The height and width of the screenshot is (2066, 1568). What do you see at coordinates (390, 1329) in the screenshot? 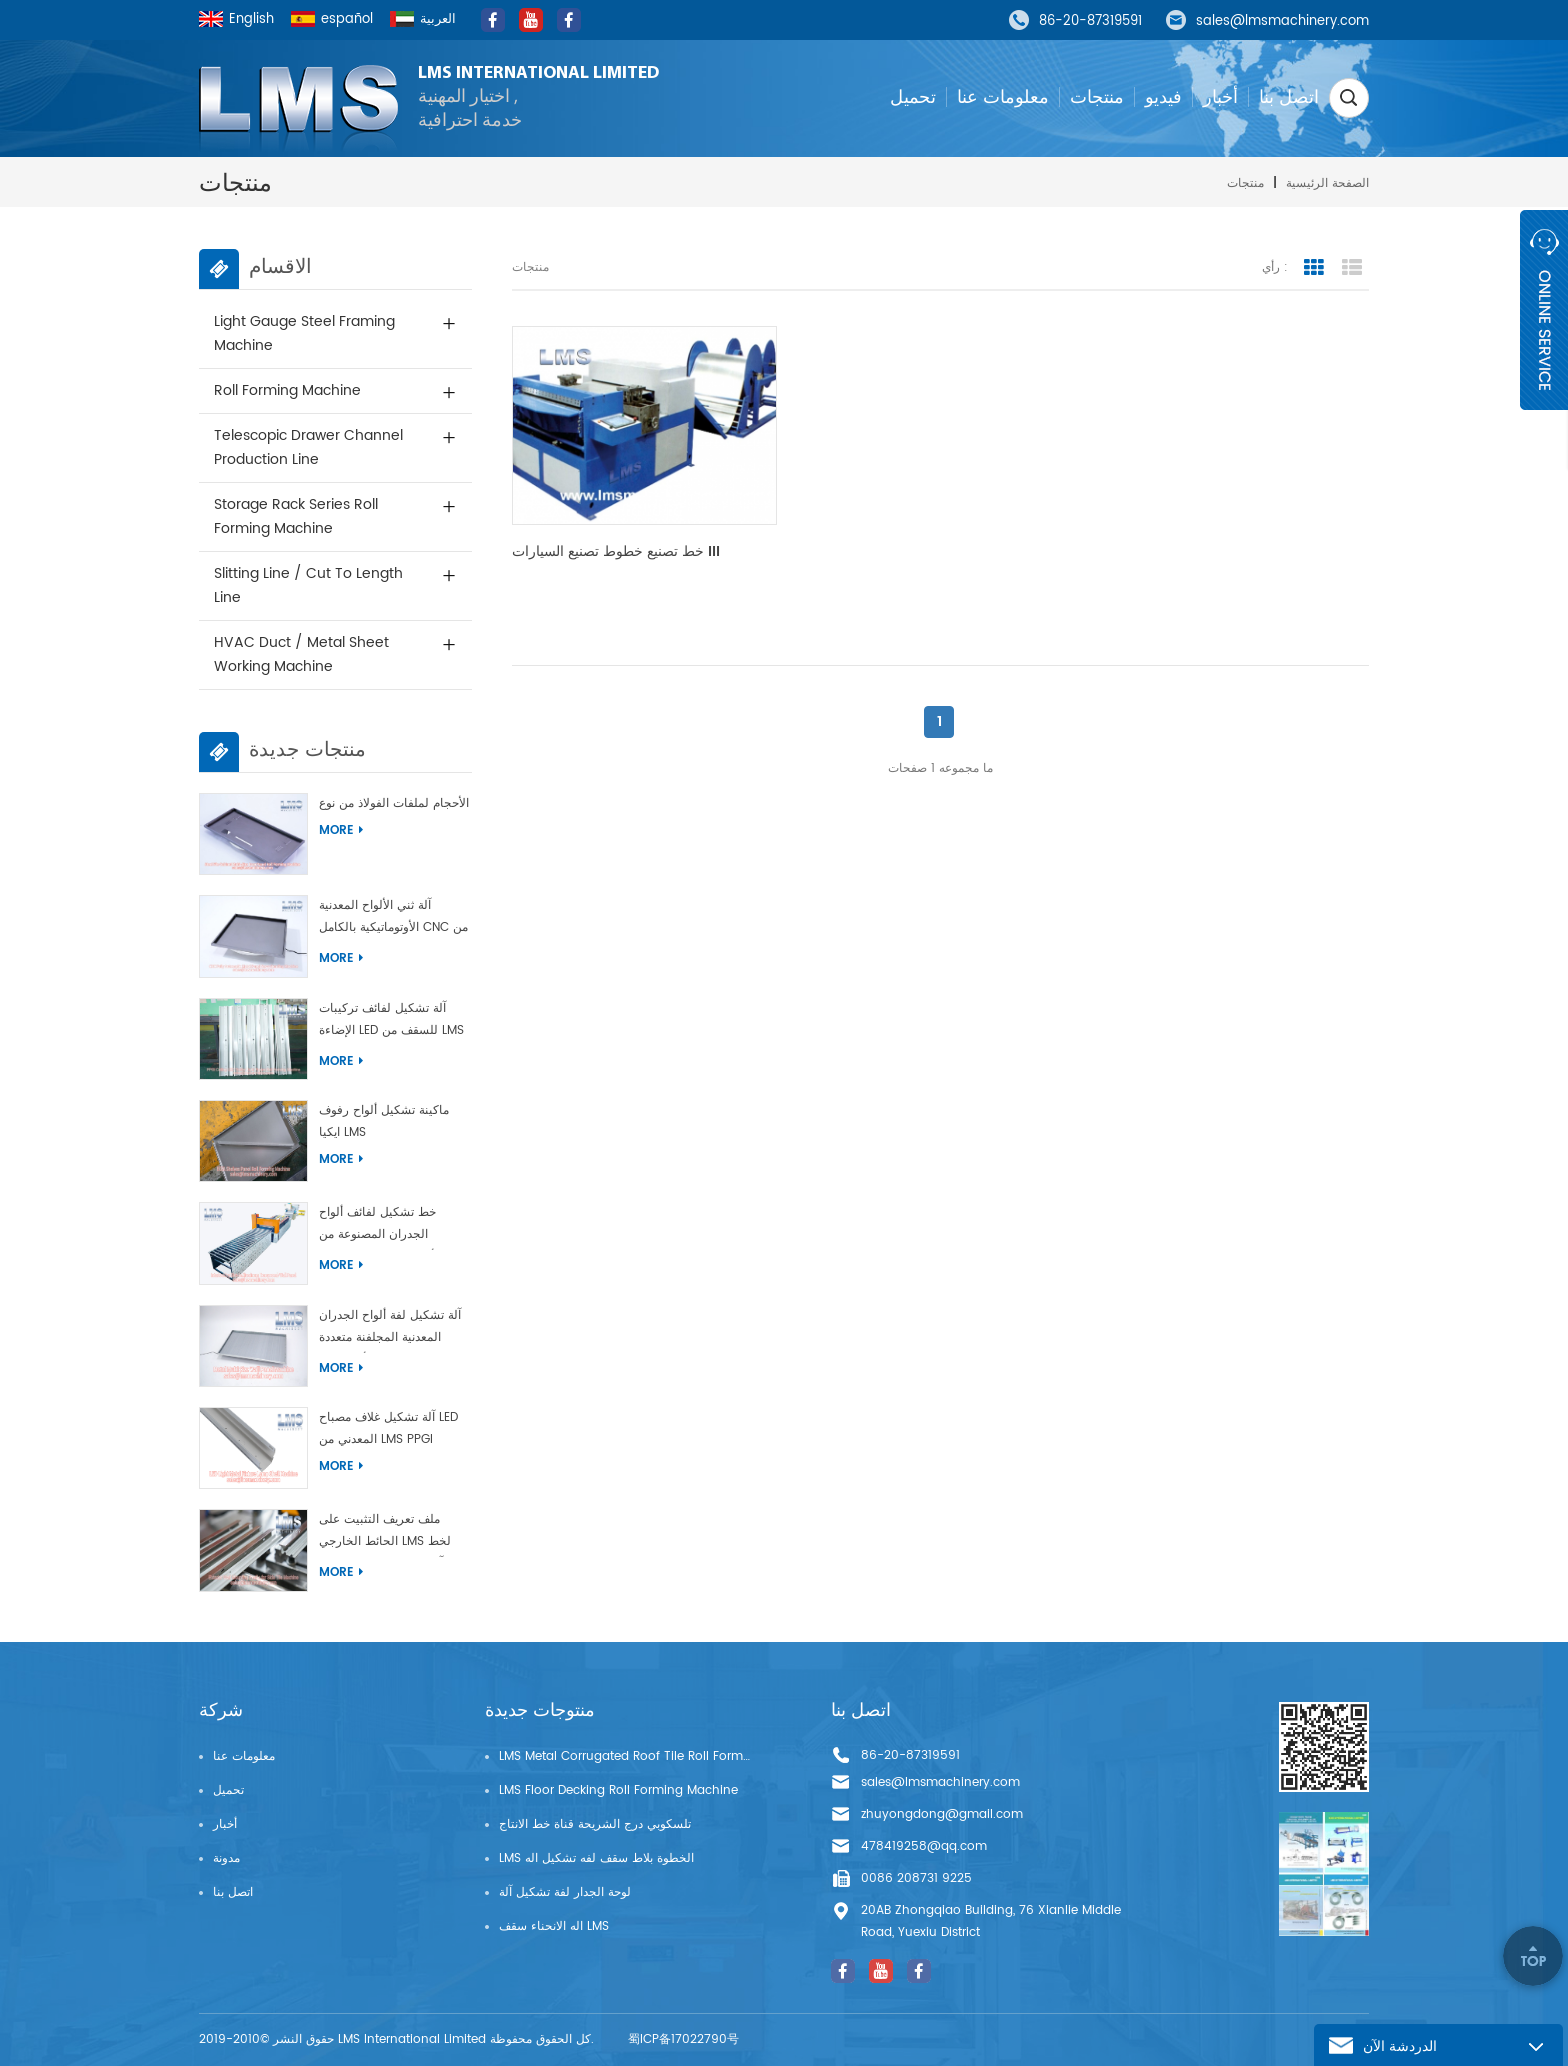
I see `آلة تشكيل لفة ألواح الجدران المعدنية المجلفنة متعددة الأحجام من LMS` at bounding box center [390, 1329].